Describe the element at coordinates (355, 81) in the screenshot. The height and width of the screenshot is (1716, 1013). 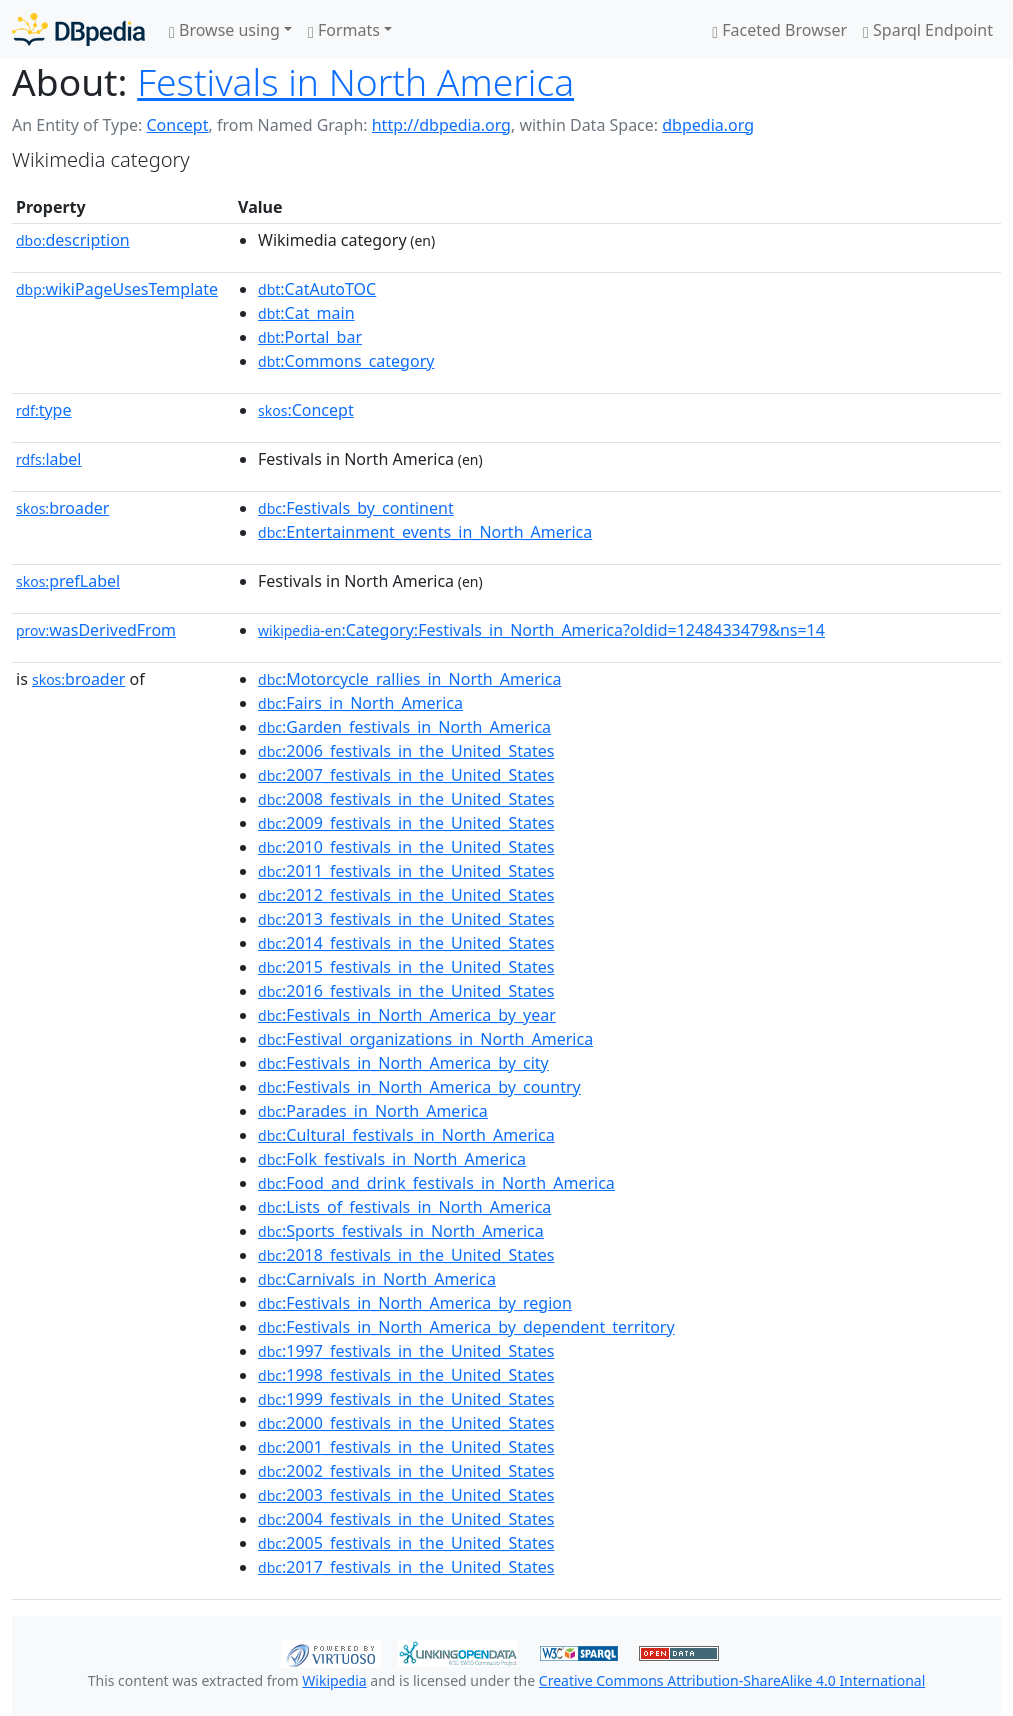
I see `Festivals in North America` at that location.